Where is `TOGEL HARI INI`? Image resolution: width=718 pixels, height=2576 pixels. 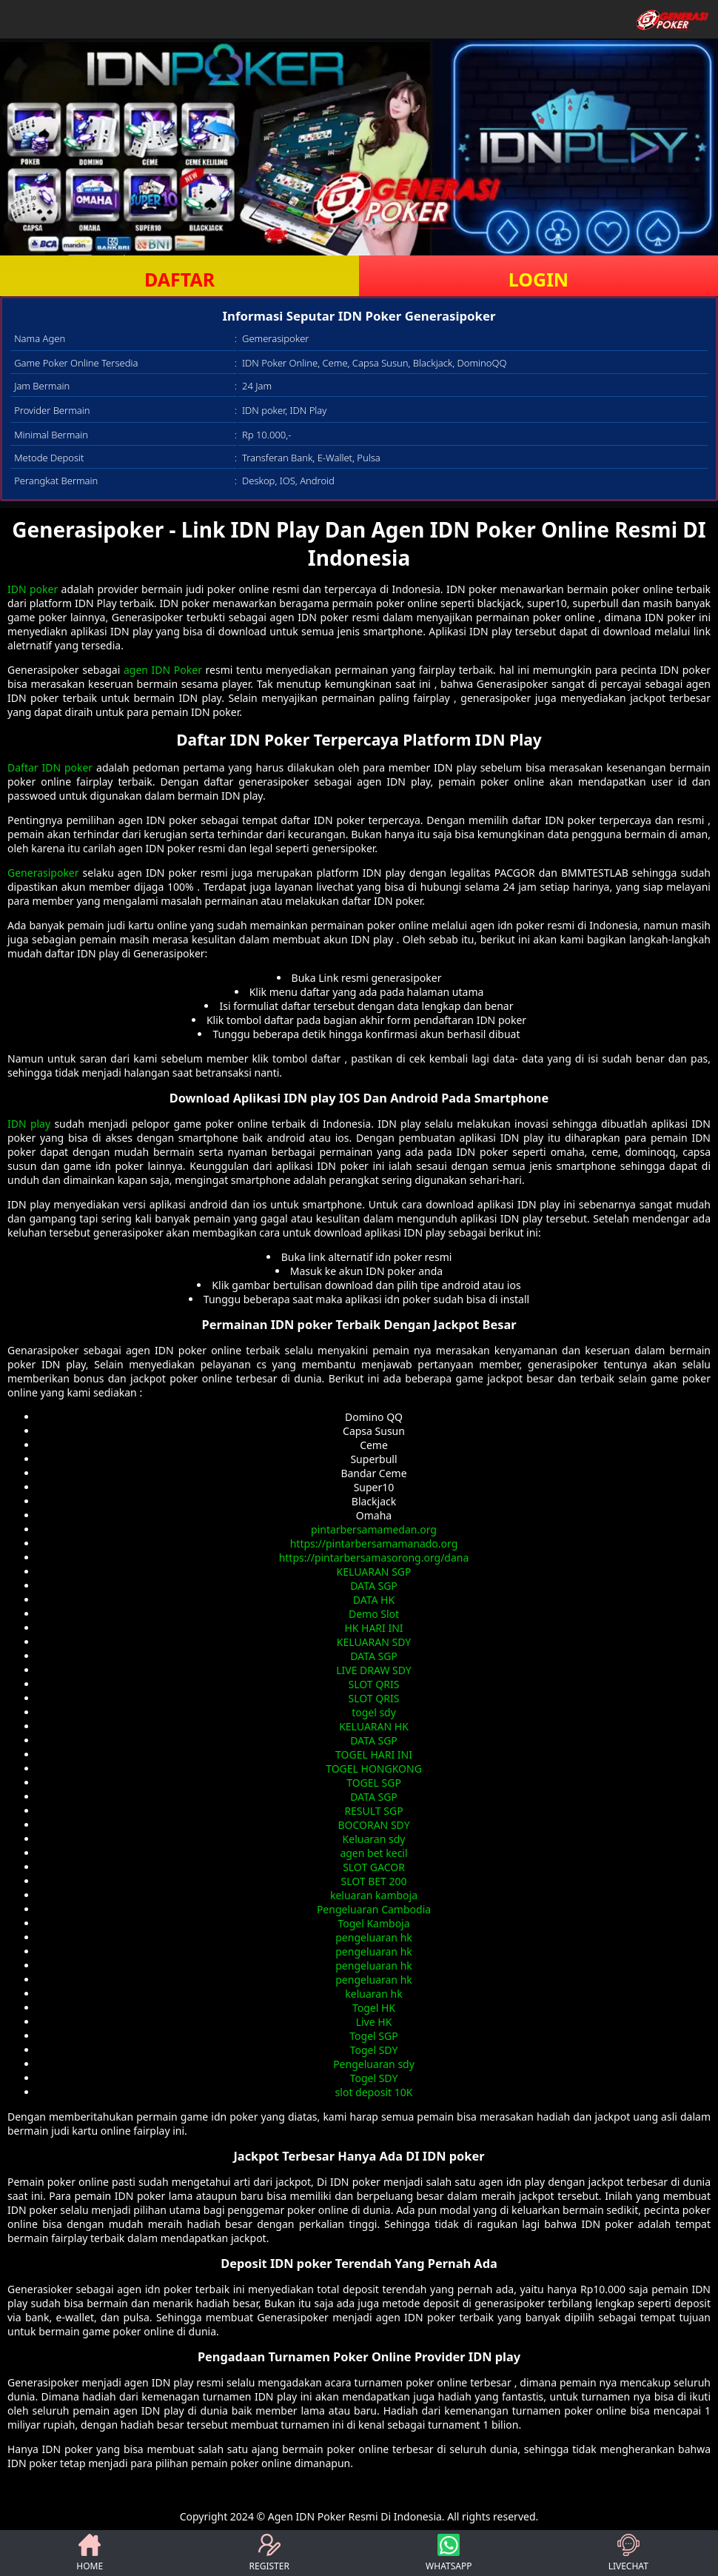
TOGEL HARI INI is located at coordinates (373, 1754).